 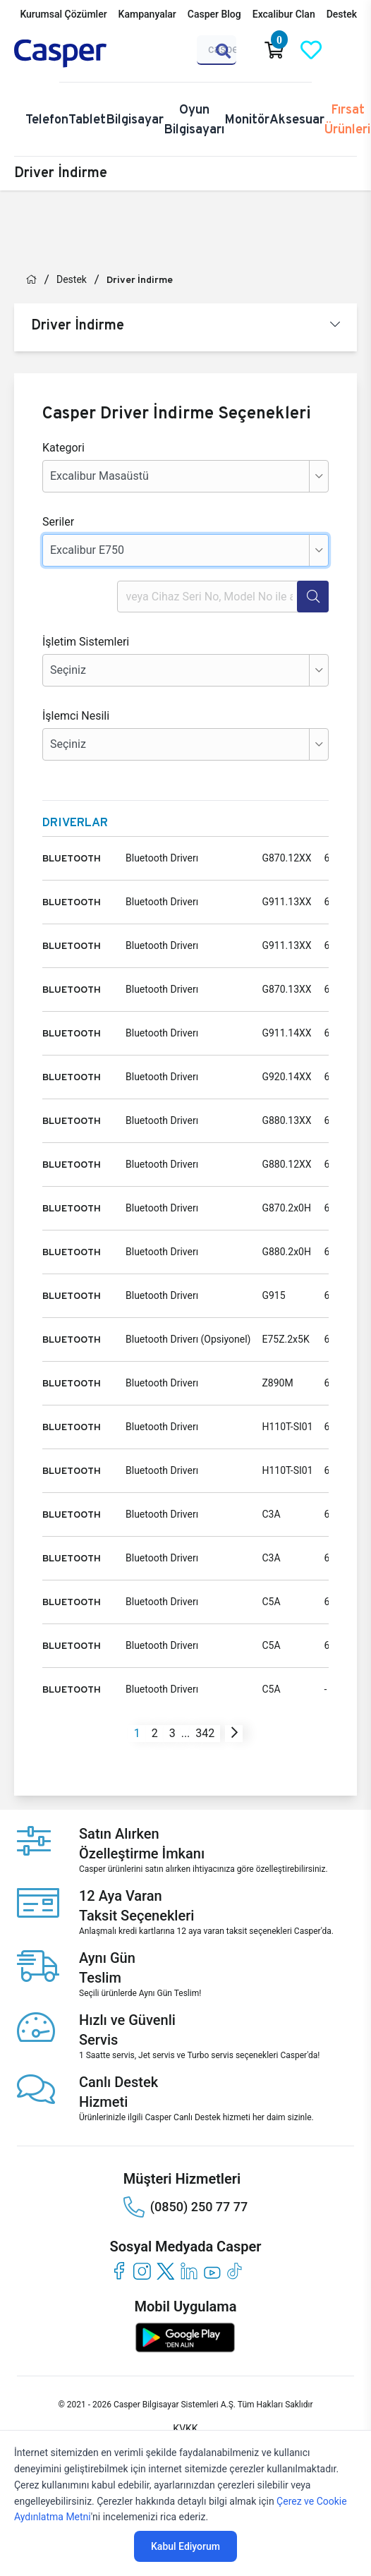 What do you see at coordinates (185, 2428) in the screenshot?
I see `KVKK` at bounding box center [185, 2428].